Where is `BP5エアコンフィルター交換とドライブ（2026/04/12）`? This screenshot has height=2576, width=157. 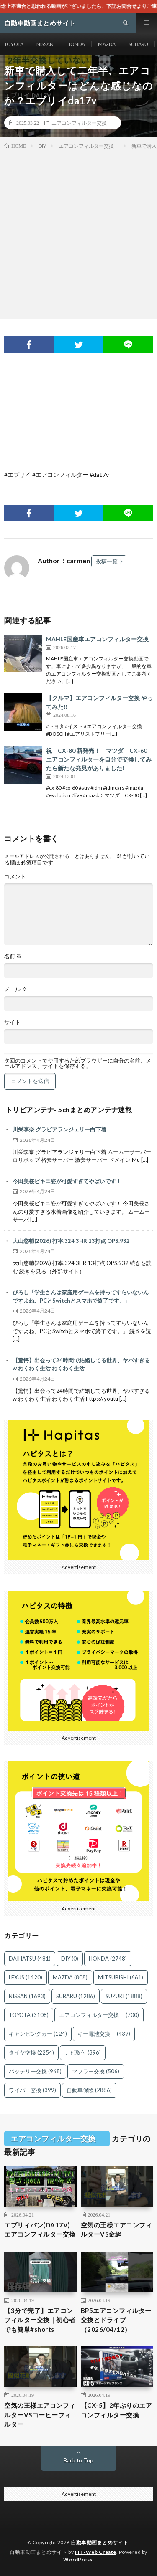 BP5エアコンフィルター交換とドライブ（2026/04/12） is located at coordinates (116, 2320).